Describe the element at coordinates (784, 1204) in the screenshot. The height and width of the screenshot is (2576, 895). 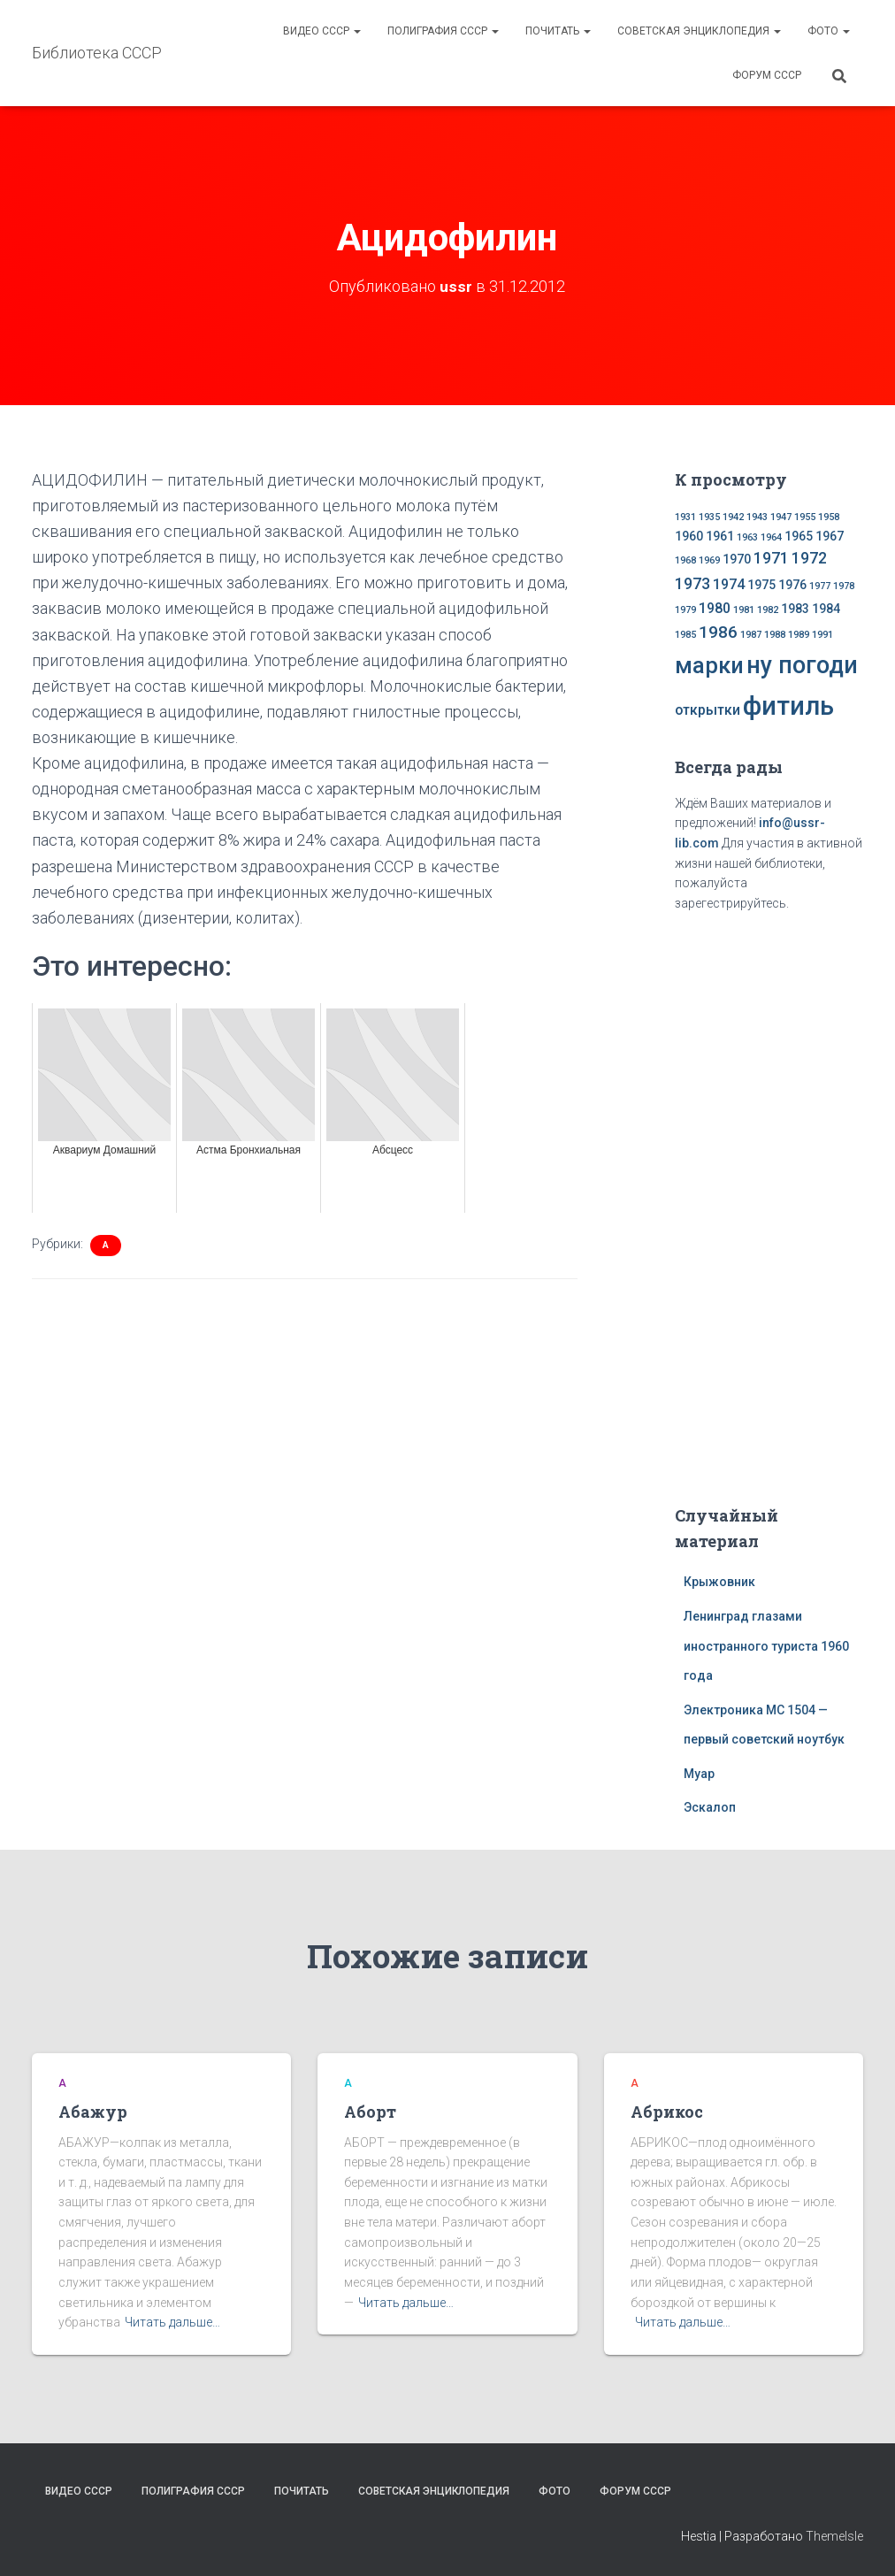
I see `[Advertisement]` at that location.